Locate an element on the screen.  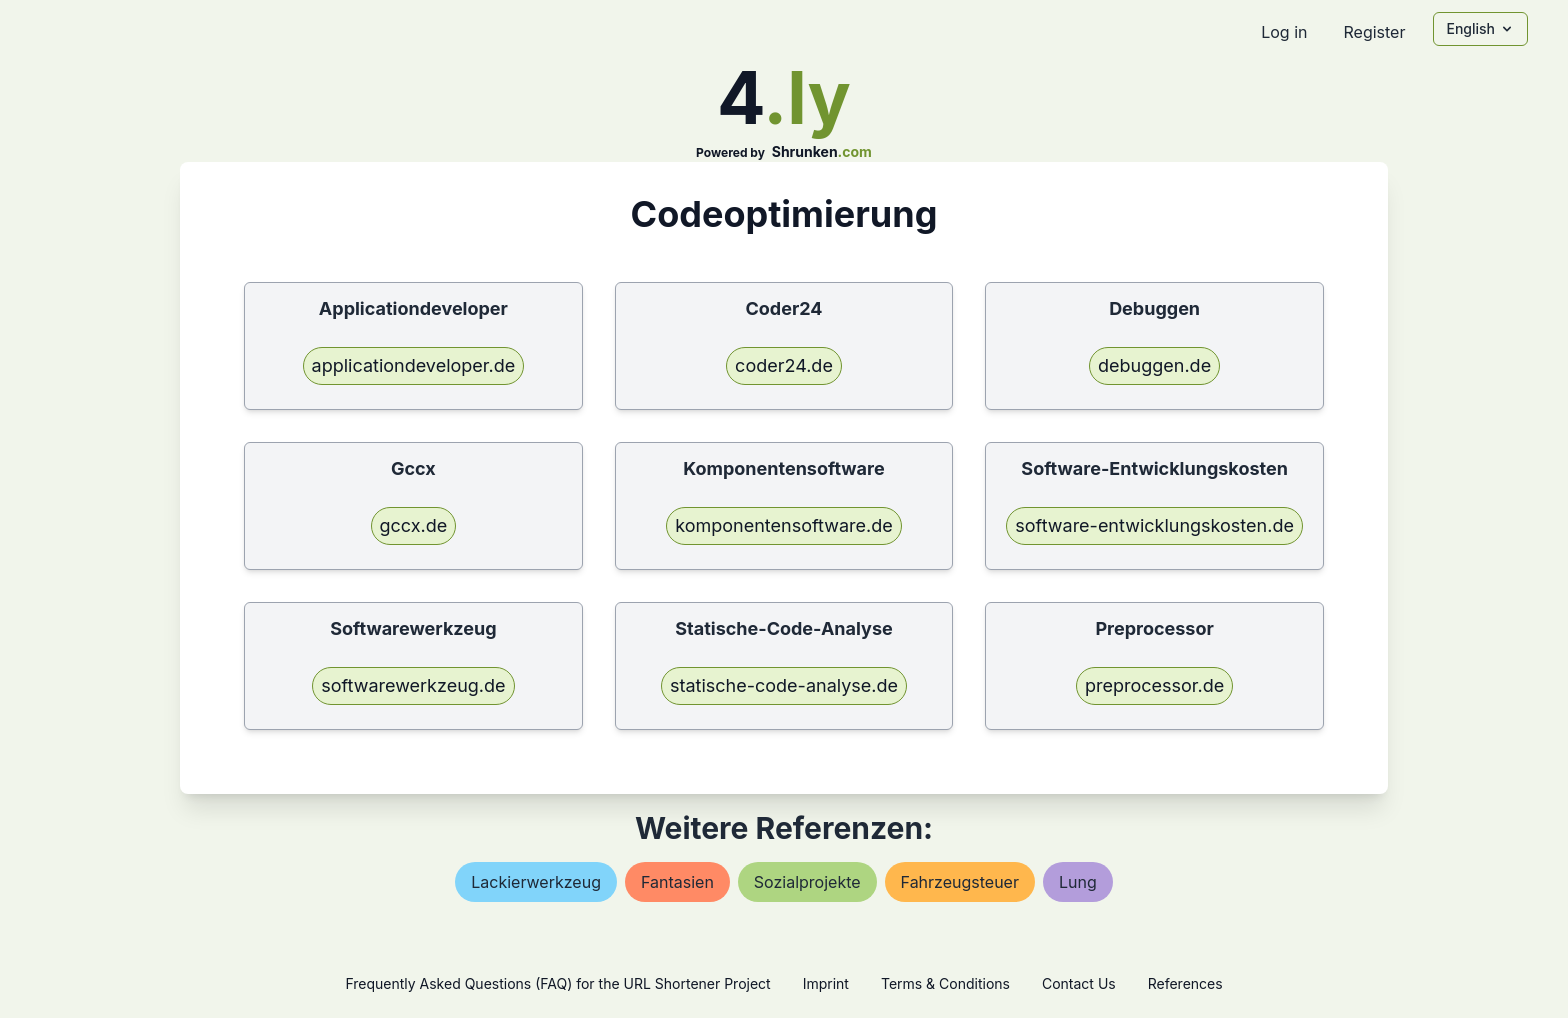
fahrzeugsteuer is located at coordinates (960, 882).